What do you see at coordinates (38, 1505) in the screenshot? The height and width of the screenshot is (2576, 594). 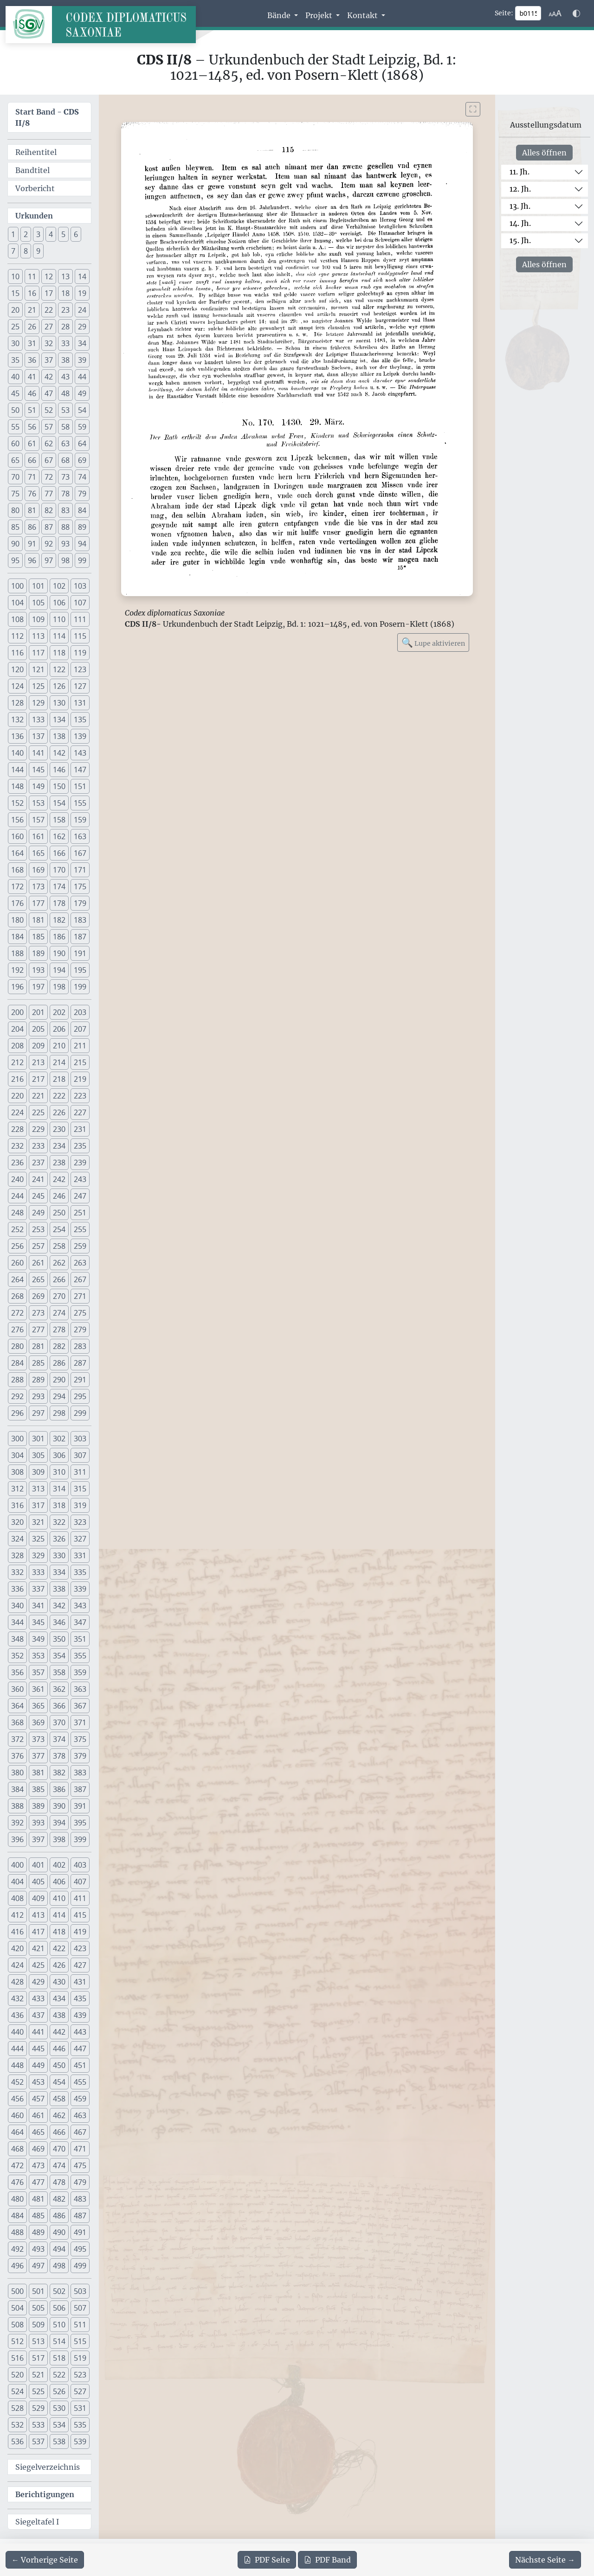 I see `317 [button]` at bounding box center [38, 1505].